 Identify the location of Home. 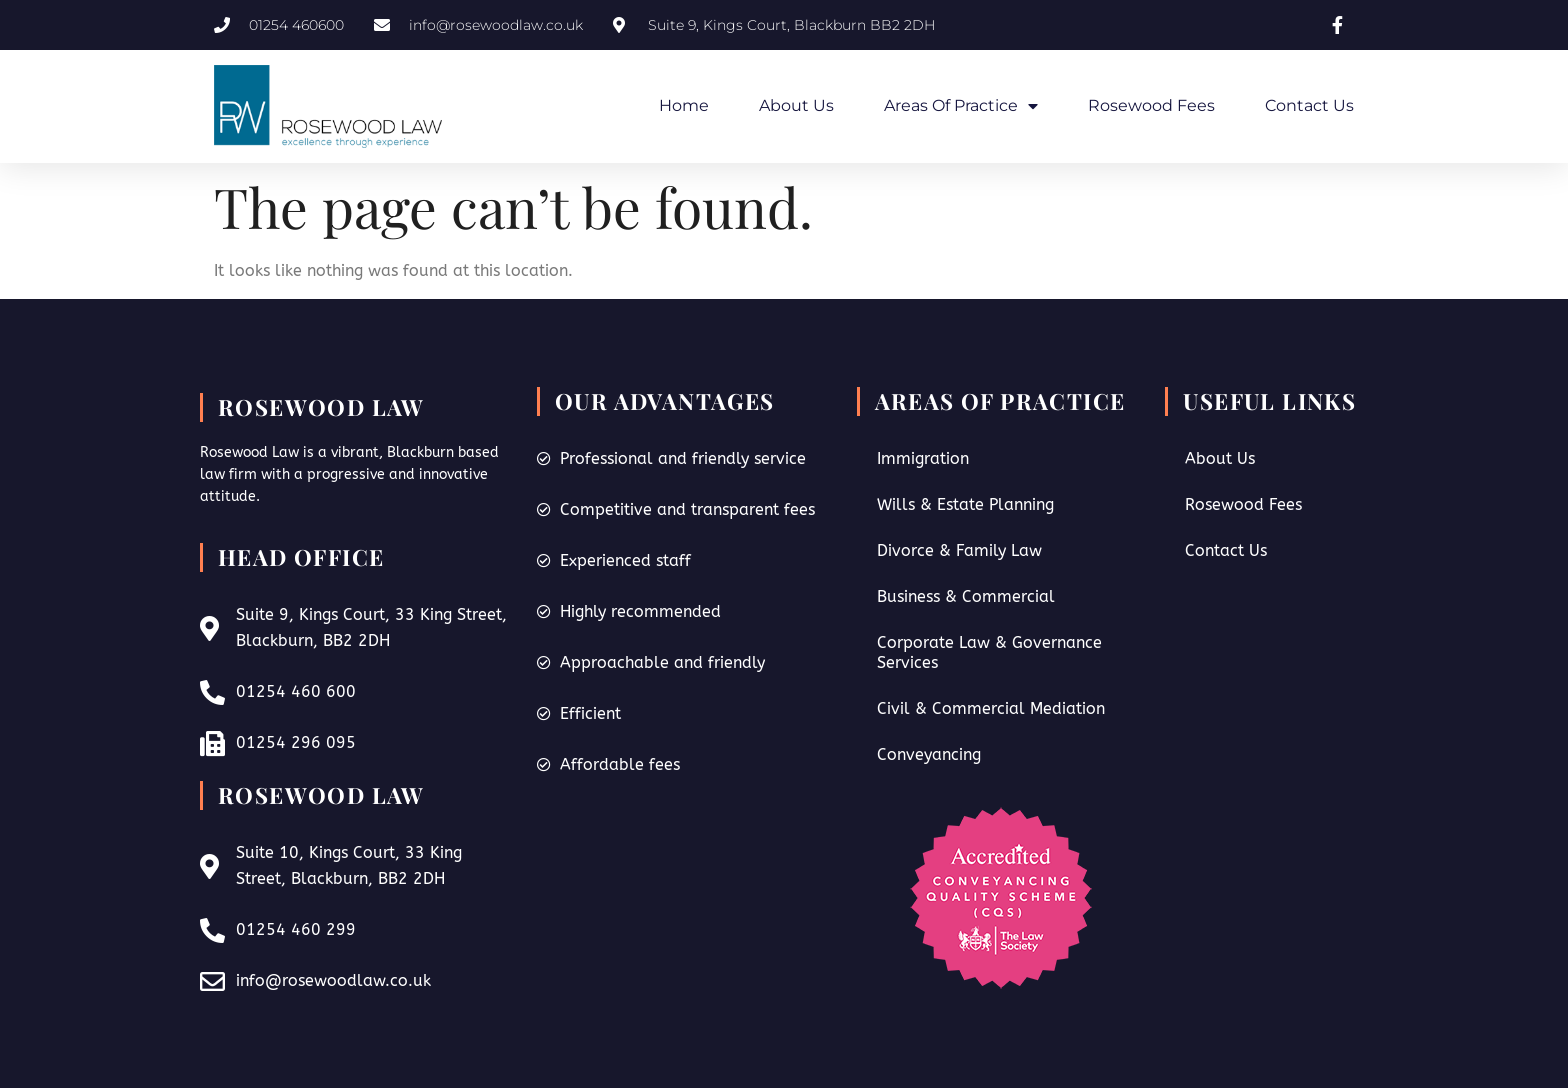
(684, 105).